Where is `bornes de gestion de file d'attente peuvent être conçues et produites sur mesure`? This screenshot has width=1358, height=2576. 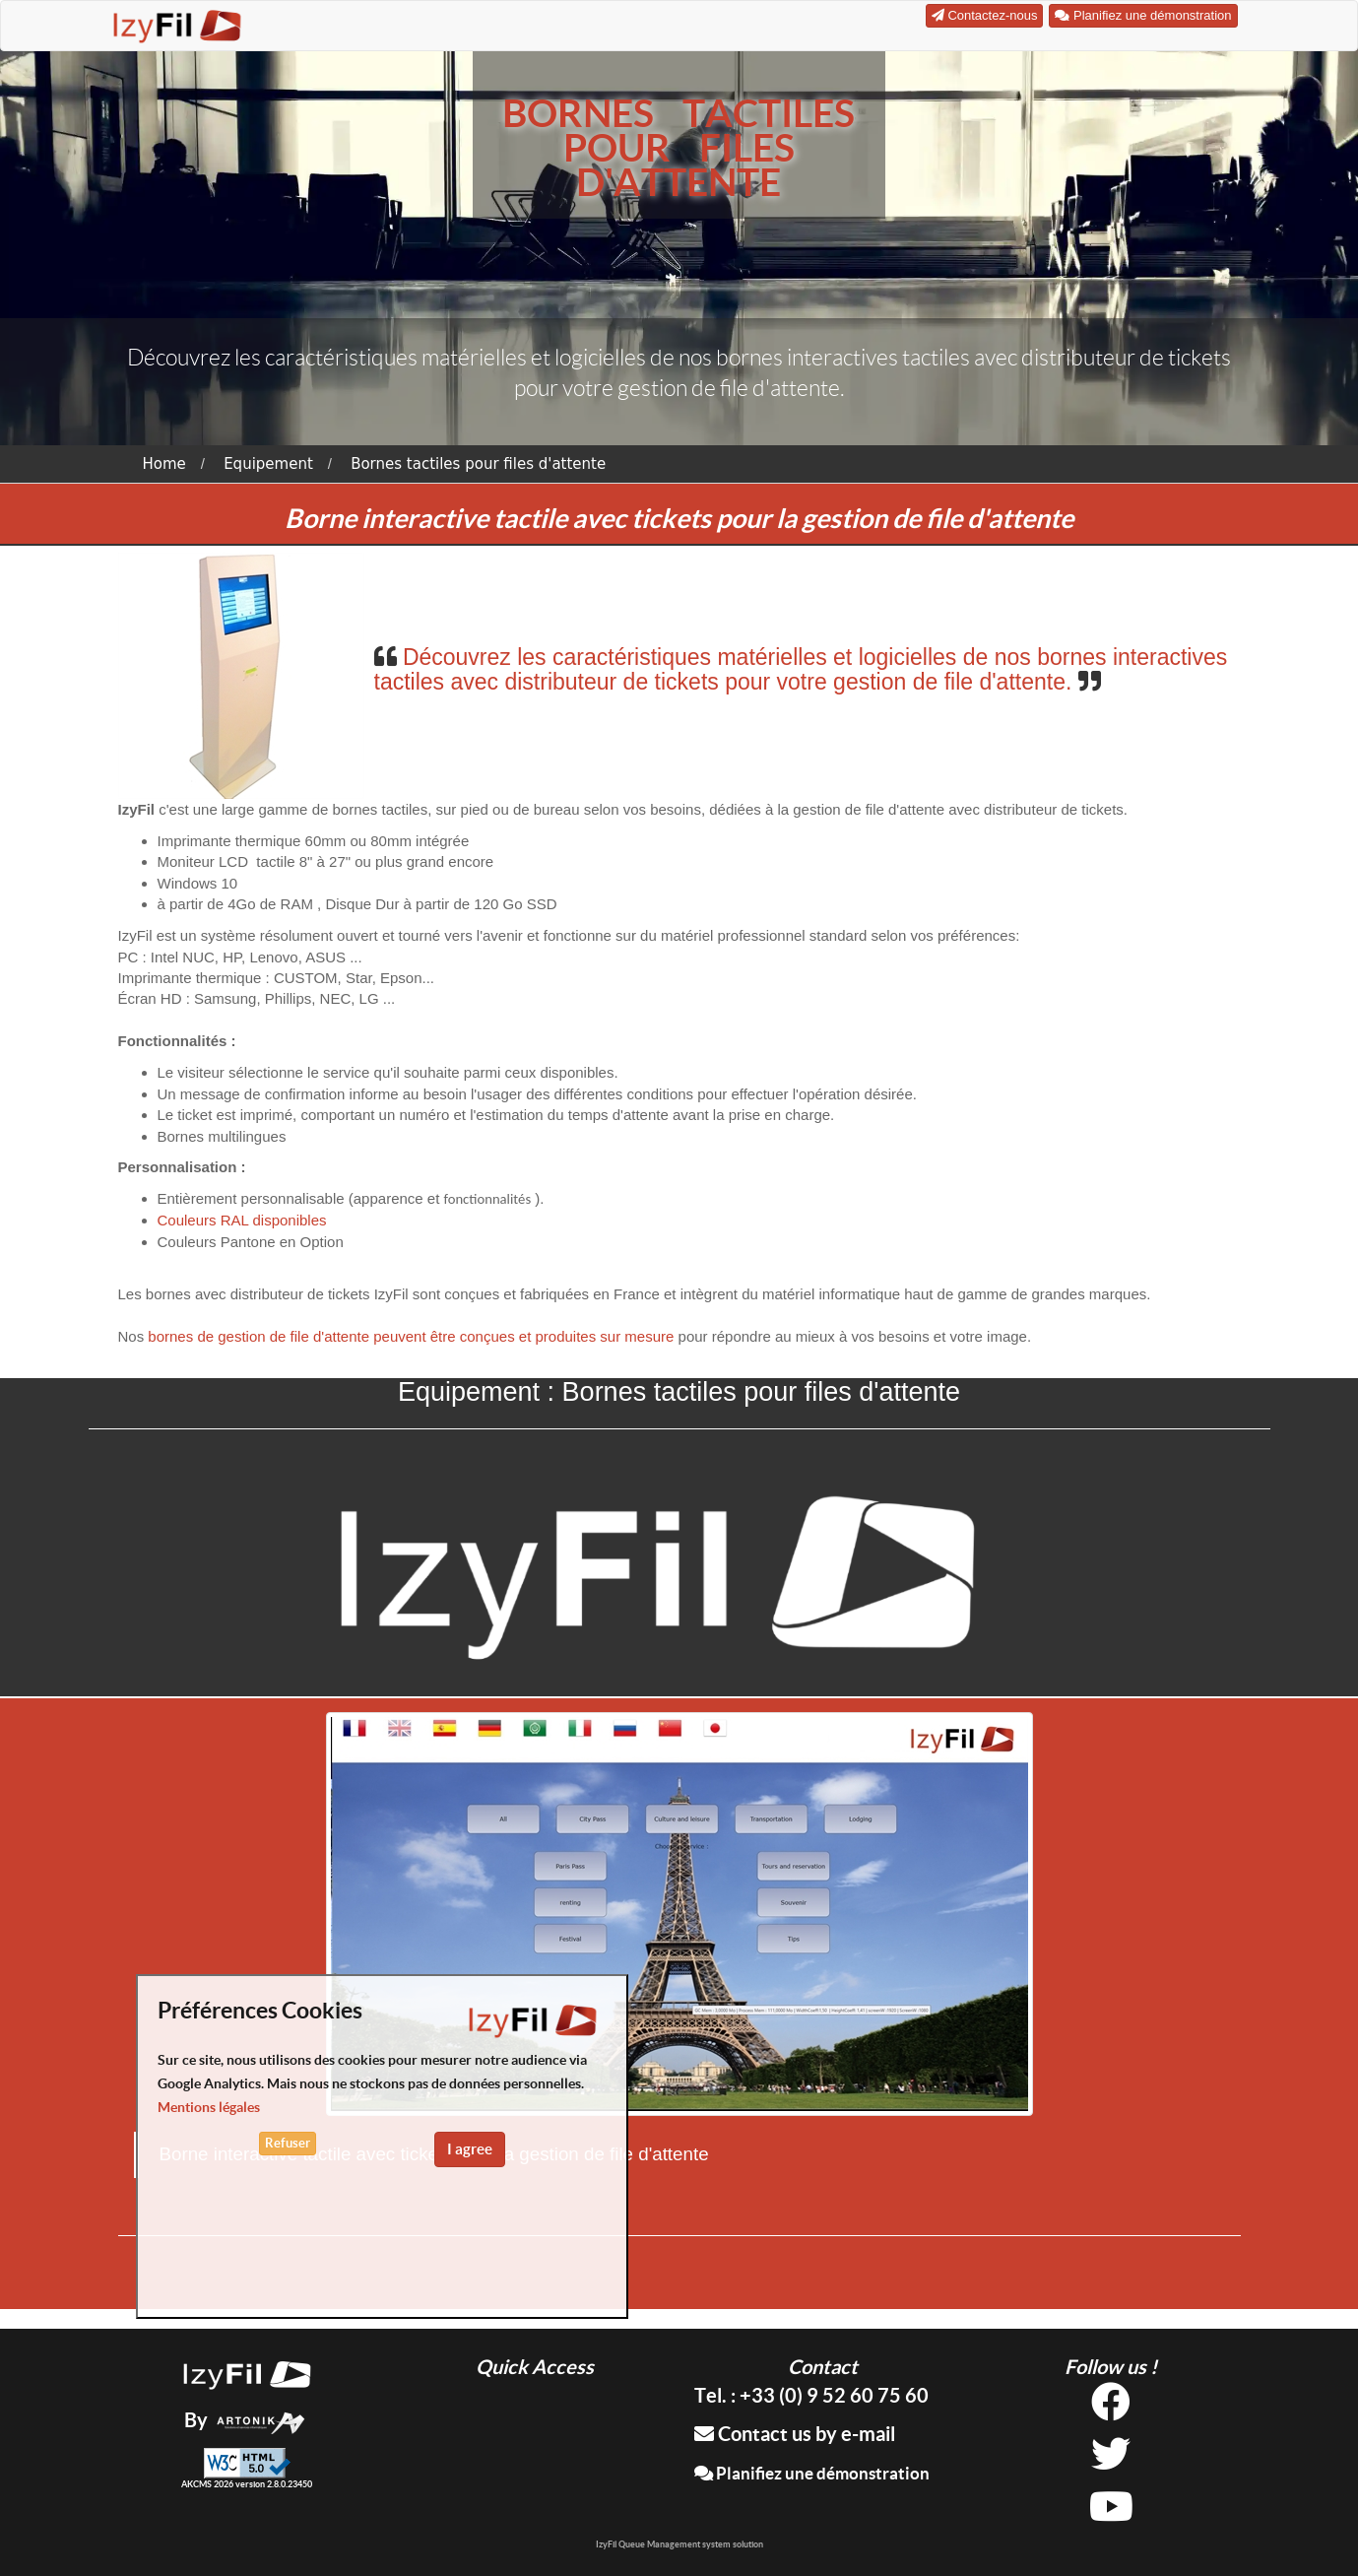 bornes de gestion de file d'attente peuvent être conçues et produites sur mesure is located at coordinates (411, 1336).